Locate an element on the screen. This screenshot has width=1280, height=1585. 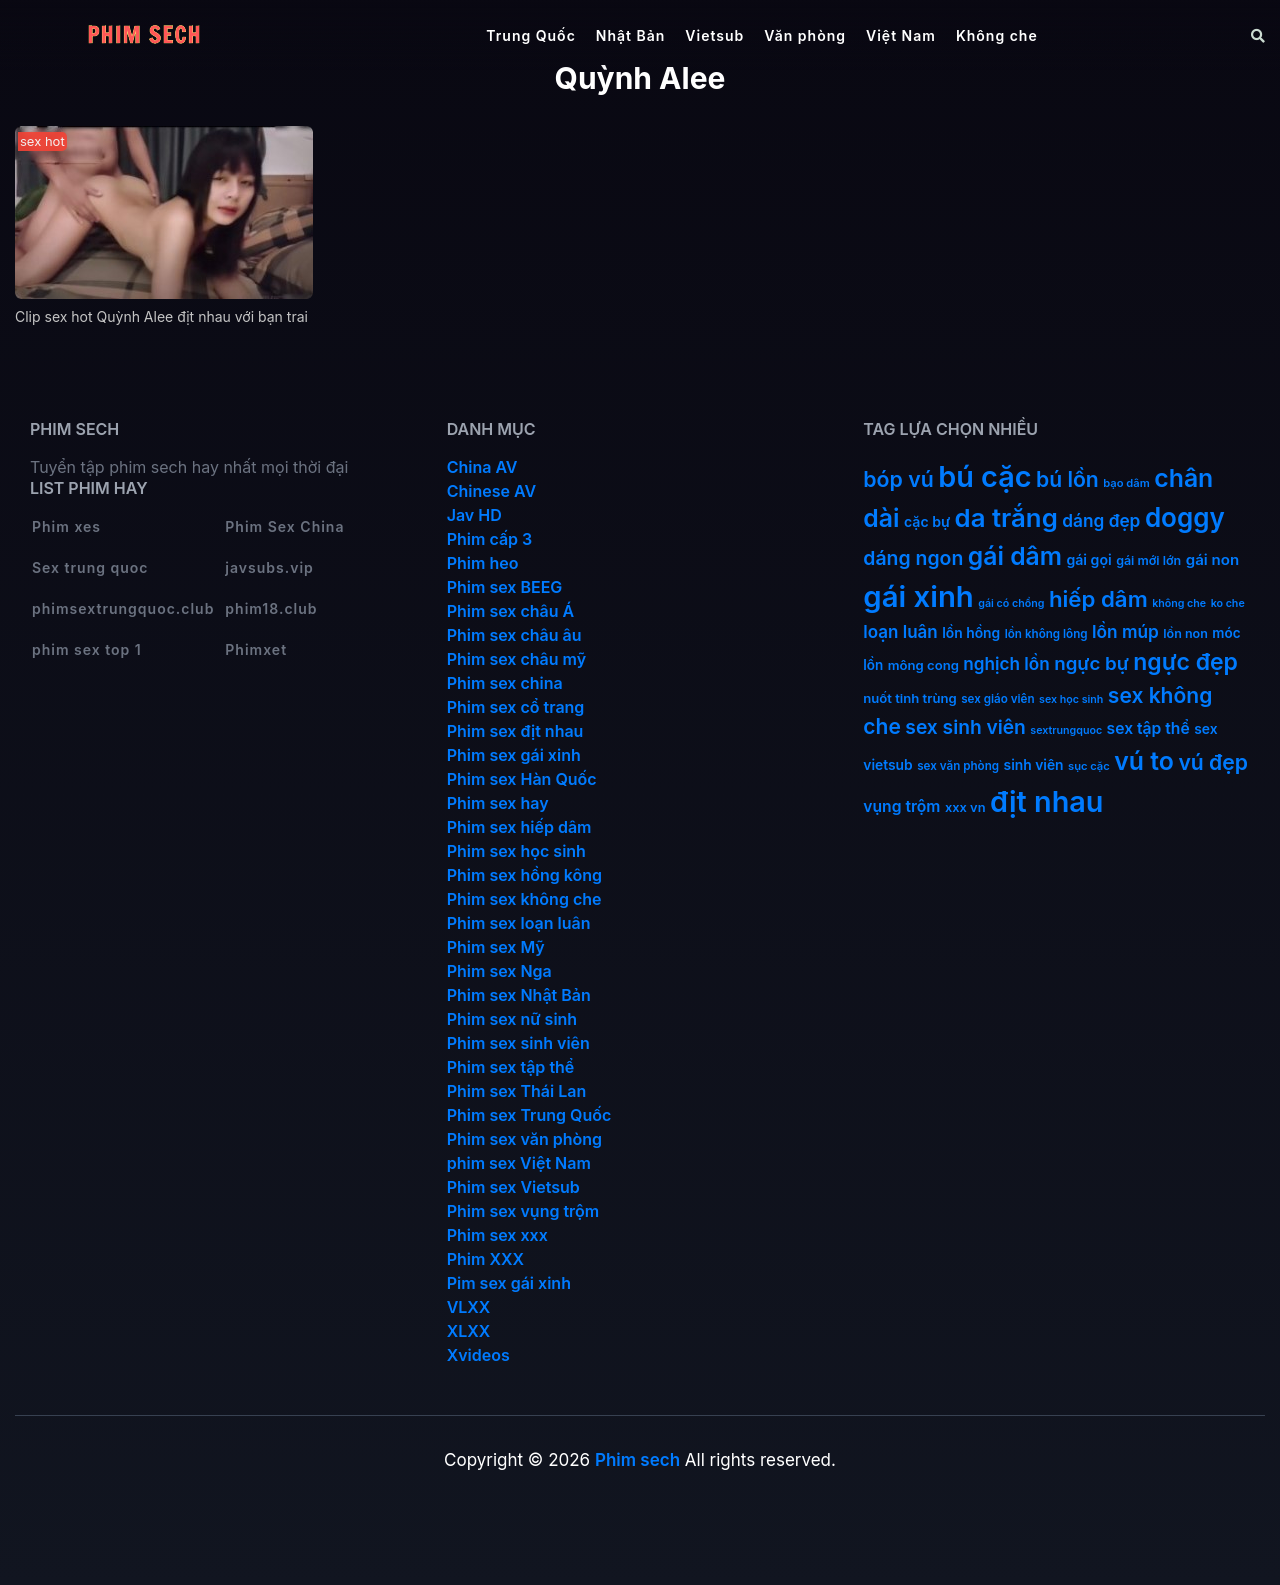
Phim sex gái xinh is located at coordinates (514, 755).